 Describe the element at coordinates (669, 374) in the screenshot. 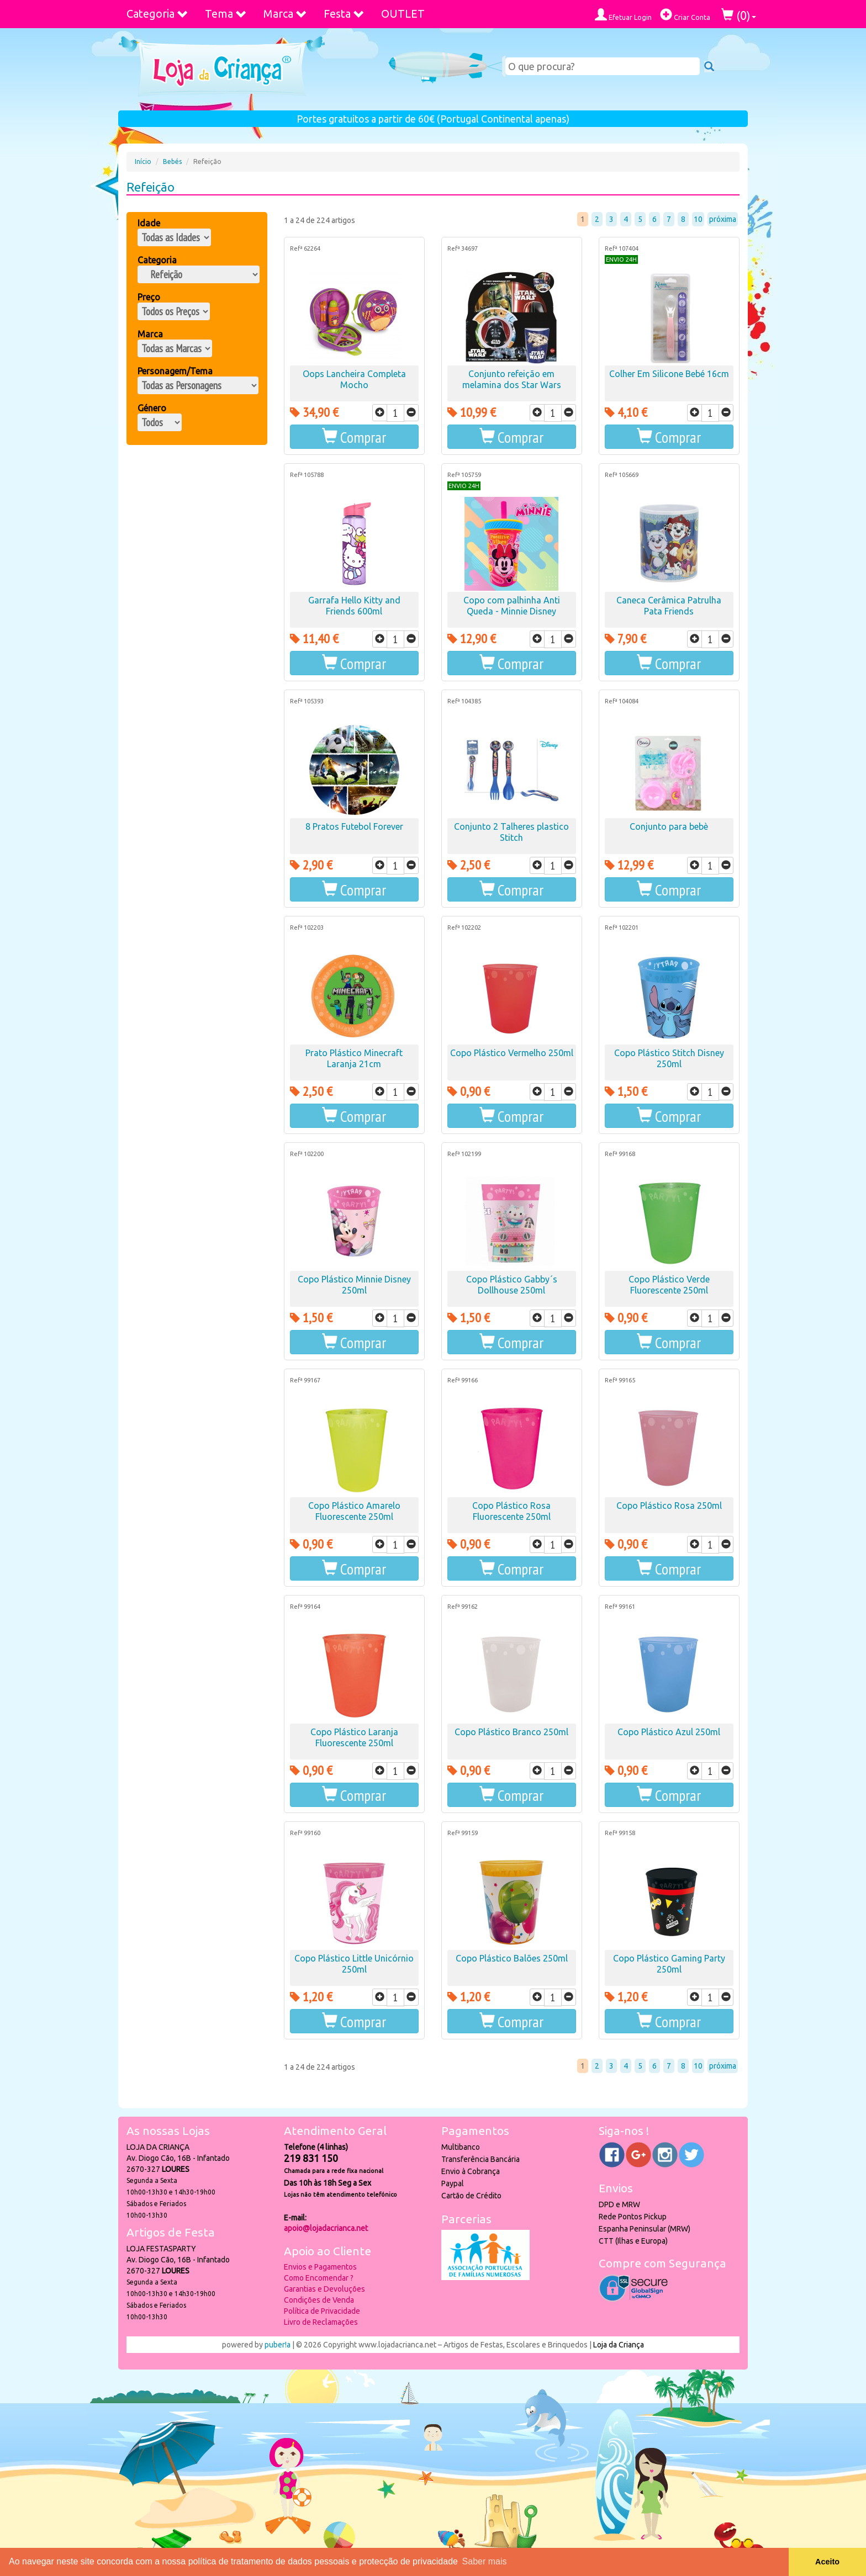

I see `Colher Em Silicone Bebé 16cm` at that location.